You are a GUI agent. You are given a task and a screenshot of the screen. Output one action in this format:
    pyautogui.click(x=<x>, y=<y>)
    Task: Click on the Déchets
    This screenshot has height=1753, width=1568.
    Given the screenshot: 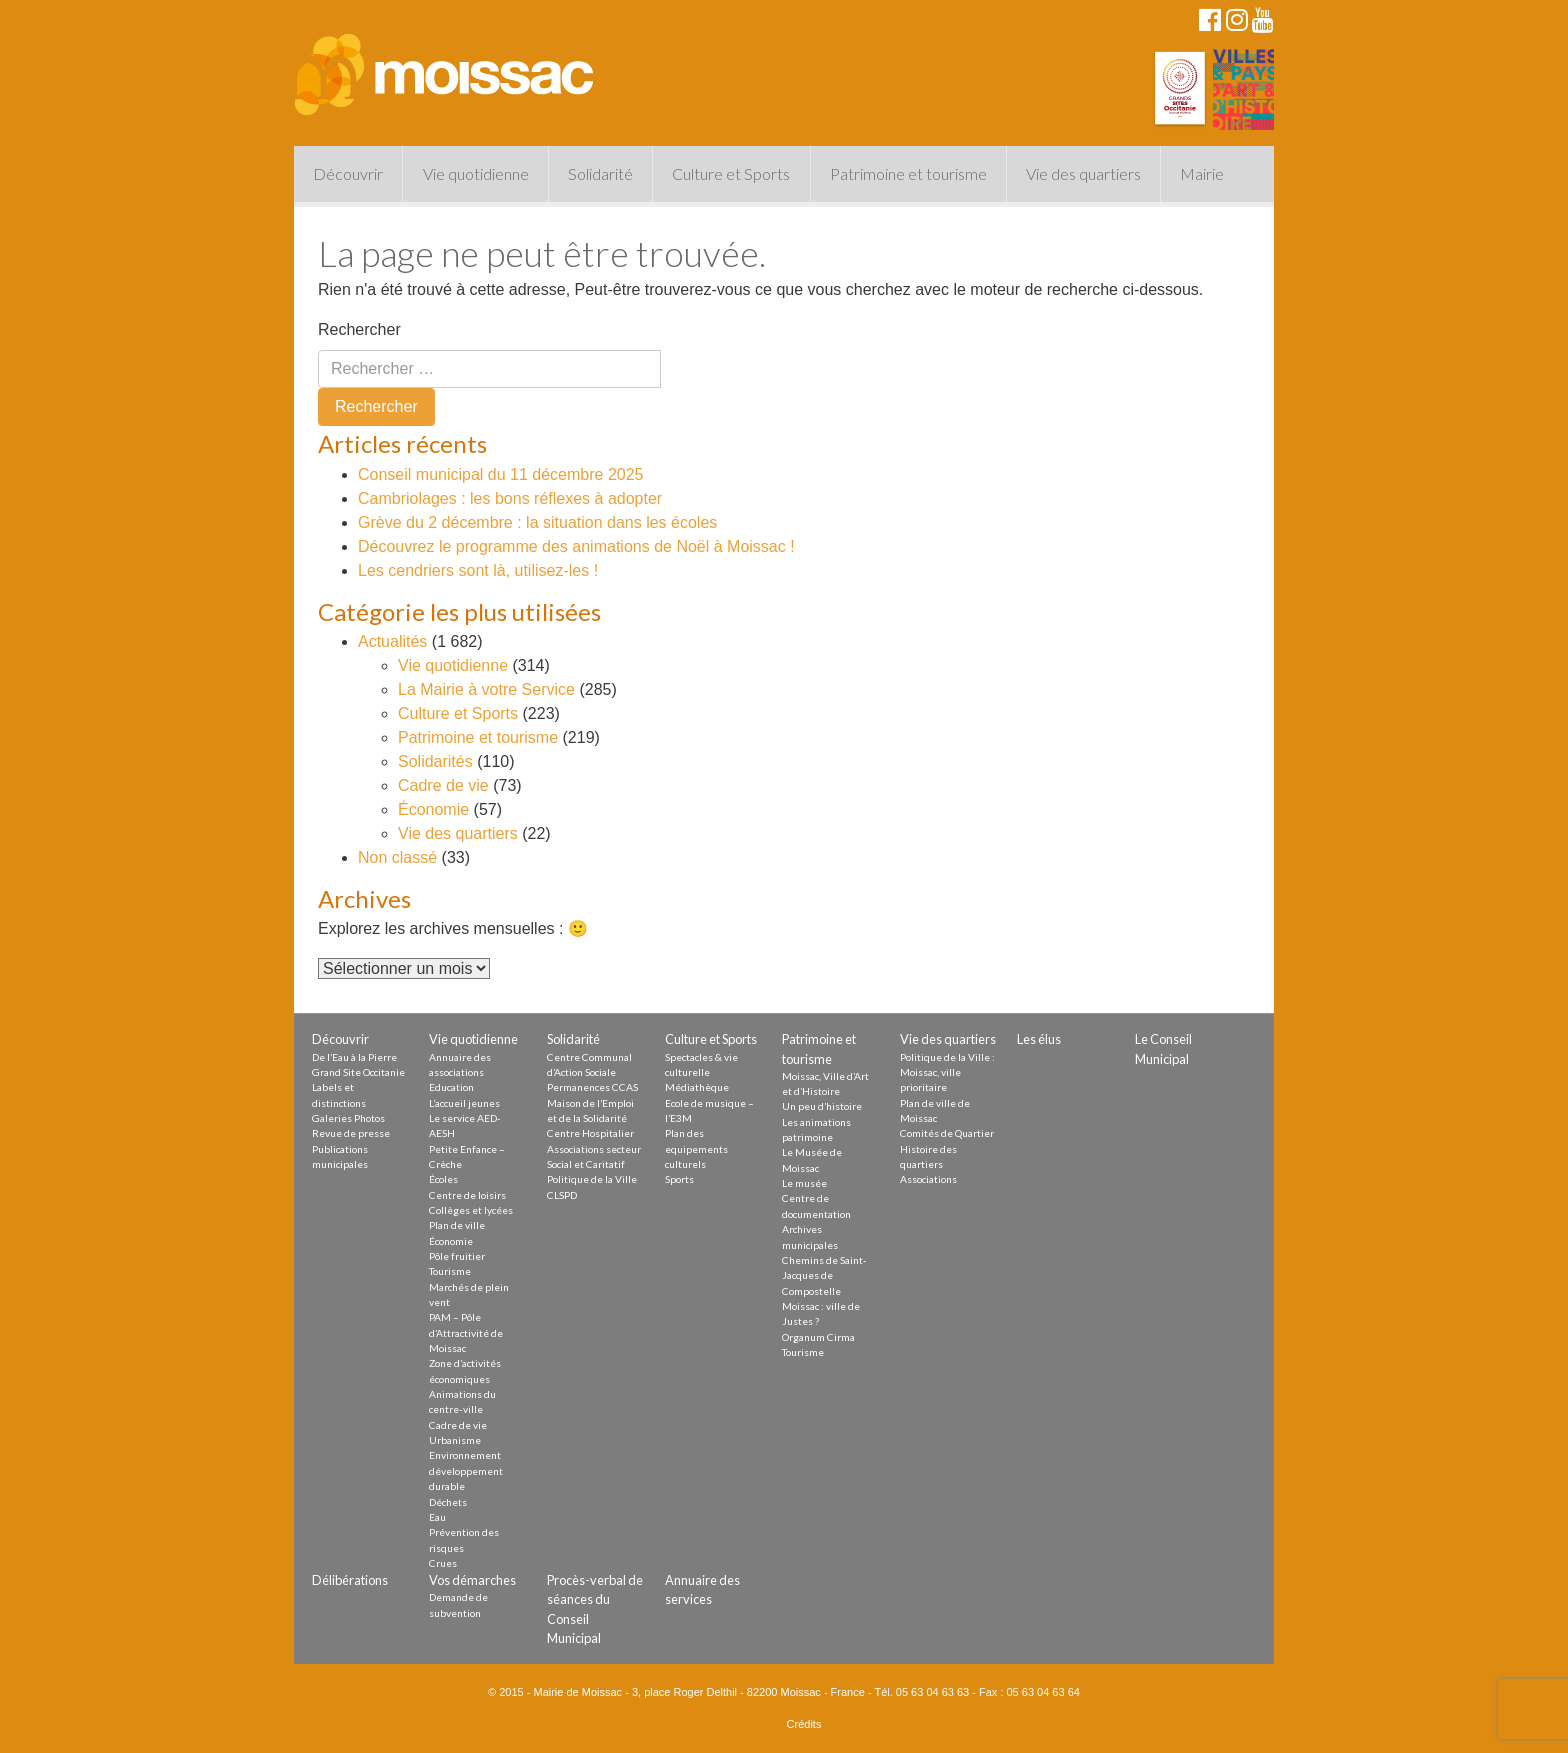 What is the action you would take?
    pyautogui.click(x=448, y=1502)
    